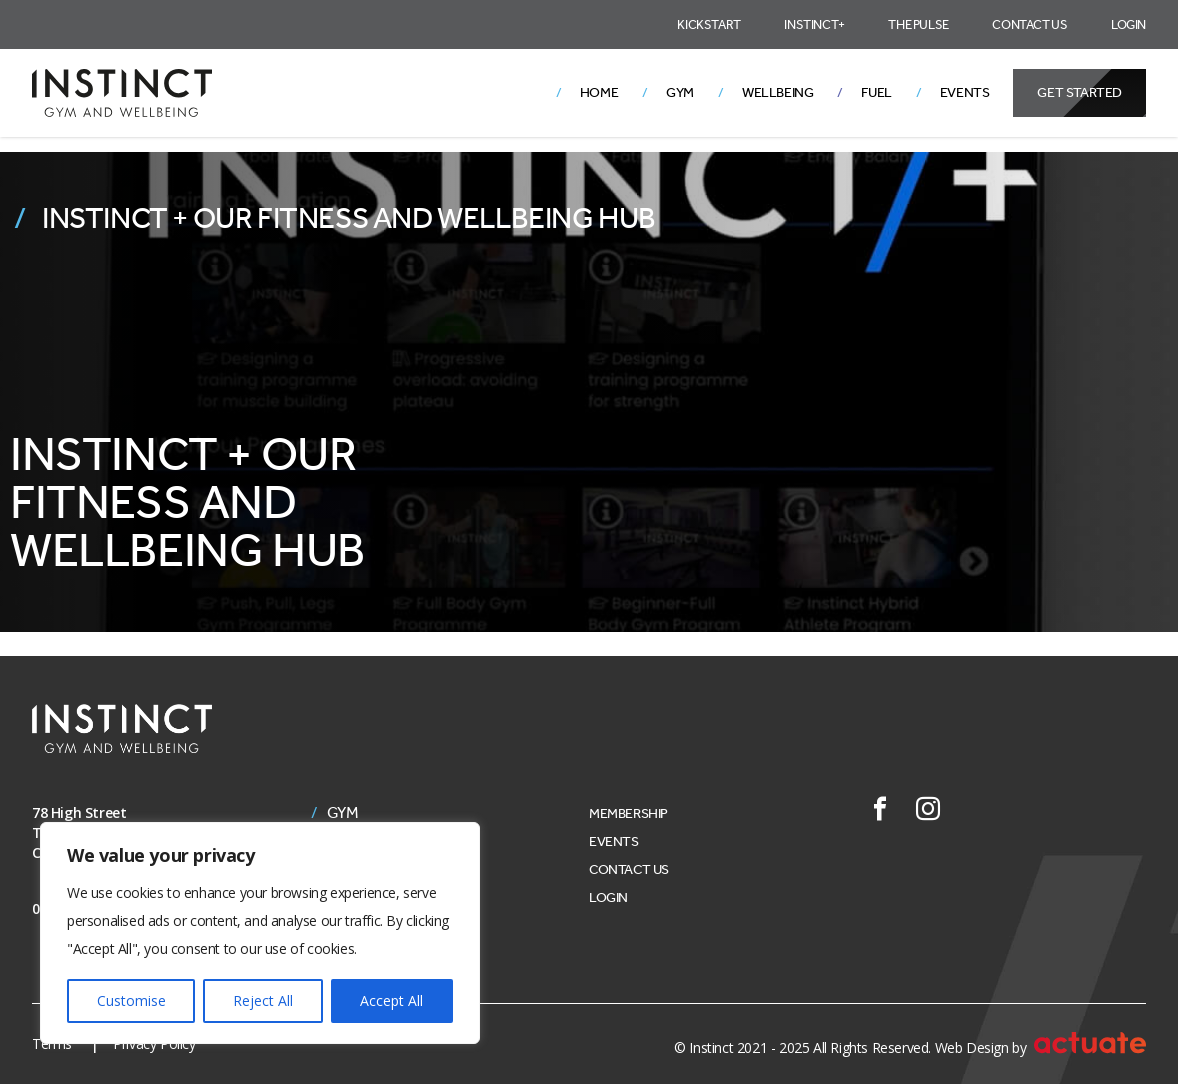 The image size is (1178, 1084). What do you see at coordinates (260, 933) in the screenshot?
I see `[region]` at bounding box center [260, 933].